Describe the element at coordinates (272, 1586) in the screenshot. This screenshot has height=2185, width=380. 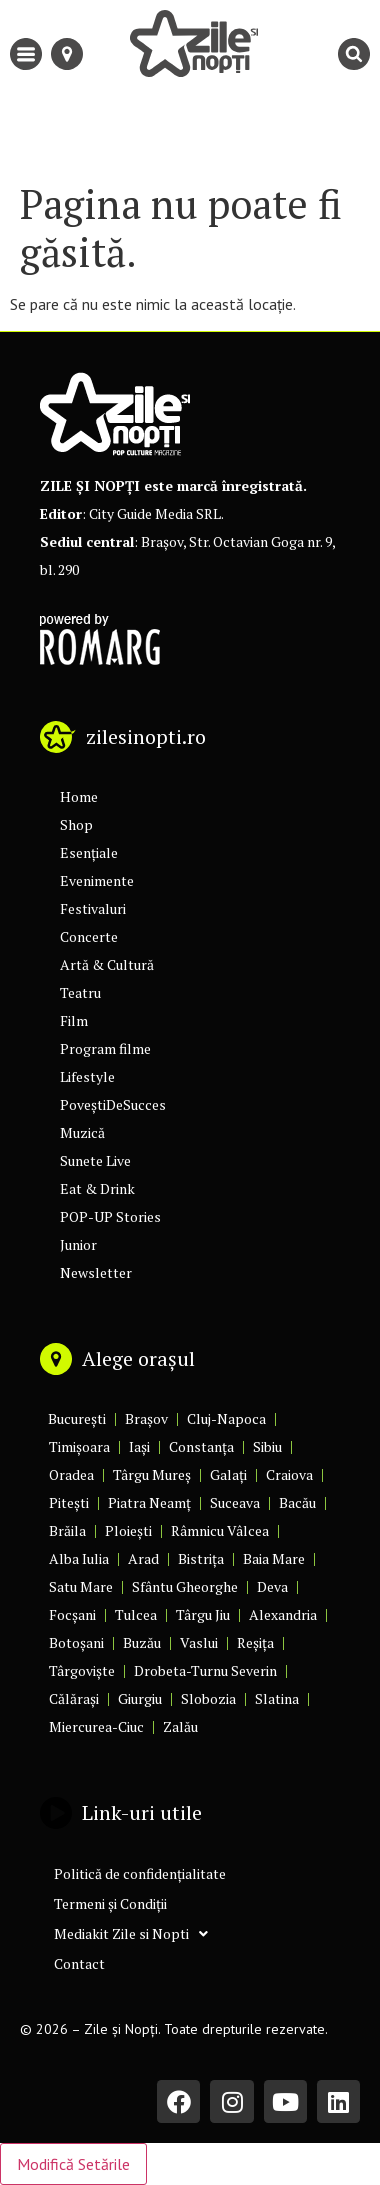
I see `Deva` at that location.